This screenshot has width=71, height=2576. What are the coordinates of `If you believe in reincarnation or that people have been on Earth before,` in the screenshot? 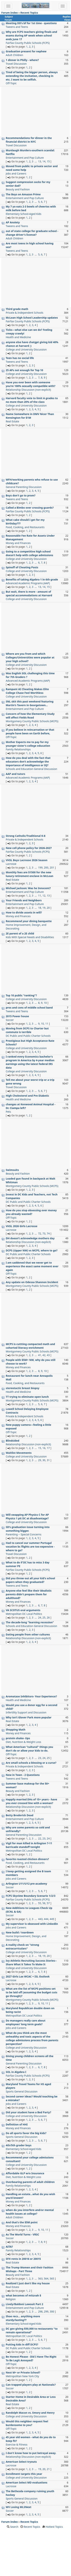 It's located at (30, 731).